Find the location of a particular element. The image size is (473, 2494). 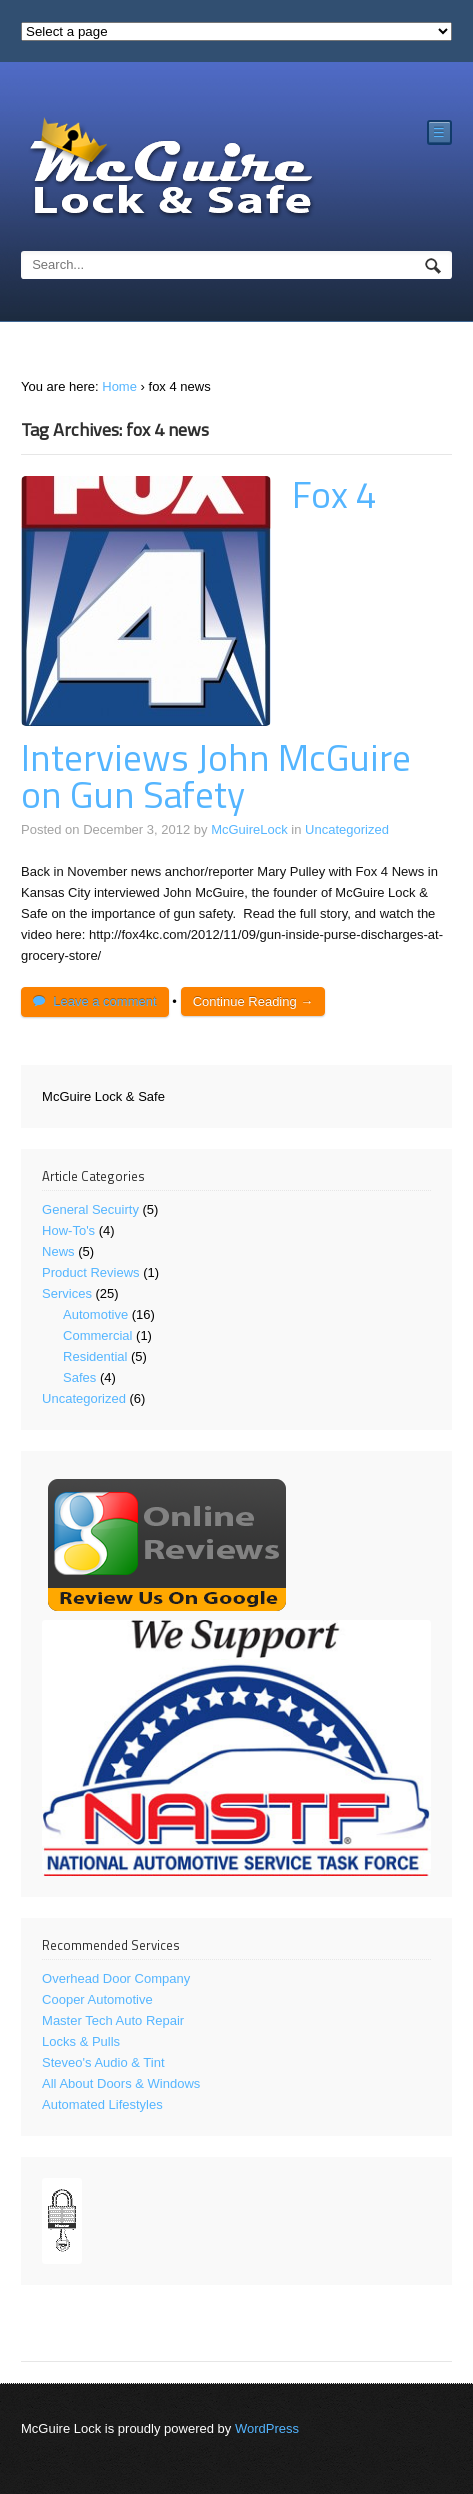

Cooper Automotive is located at coordinates (97, 1999).